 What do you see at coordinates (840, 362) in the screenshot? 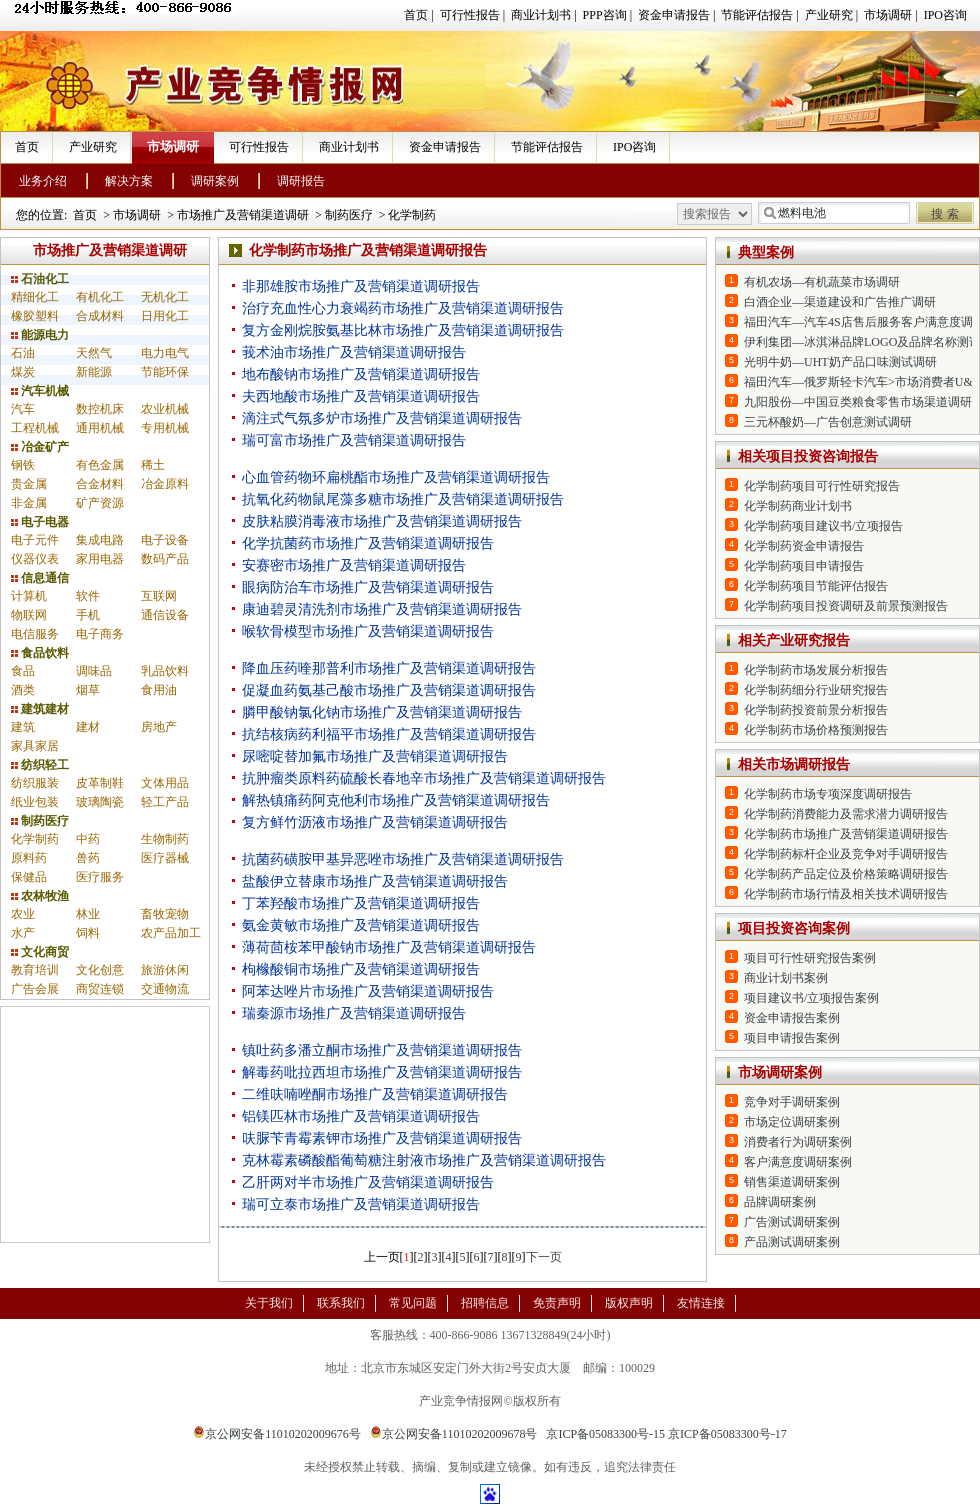
I see `光明牛奶—UHT奶产品口味测试调研` at bounding box center [840, 362].